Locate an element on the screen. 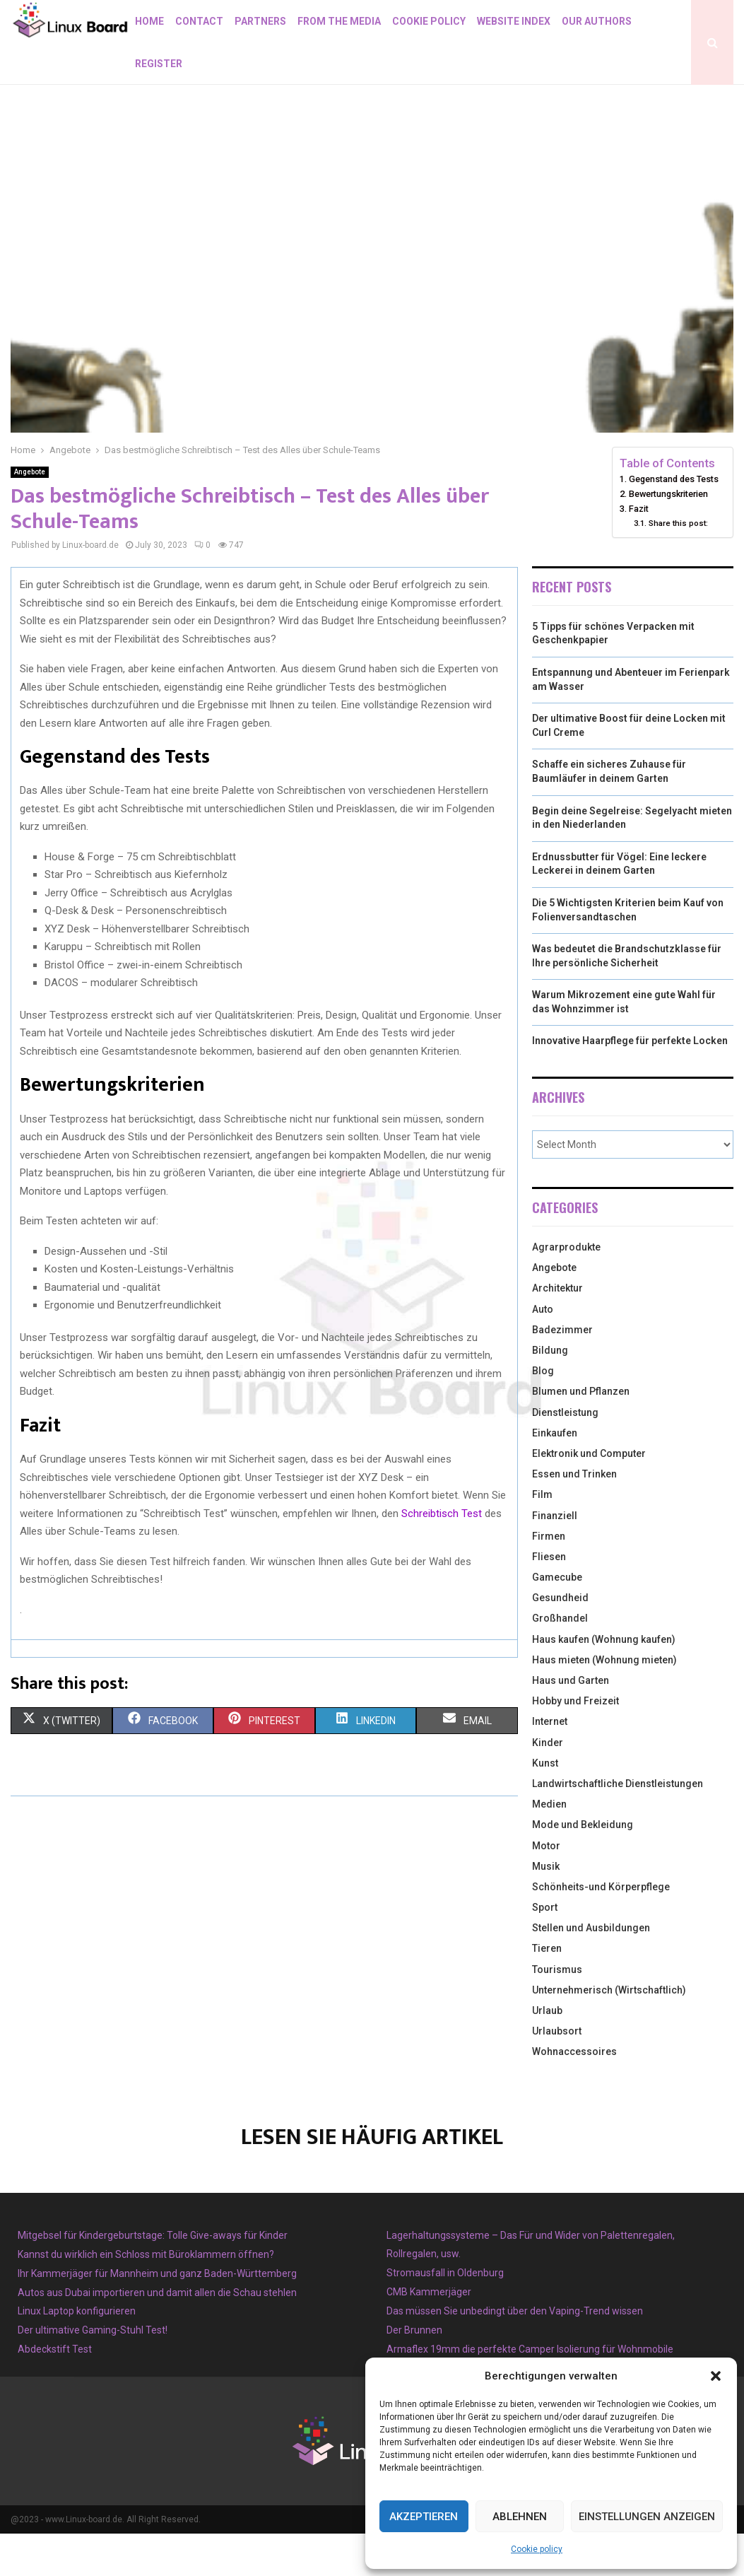  Haus und Garten is located at coordinates (570, 1722).